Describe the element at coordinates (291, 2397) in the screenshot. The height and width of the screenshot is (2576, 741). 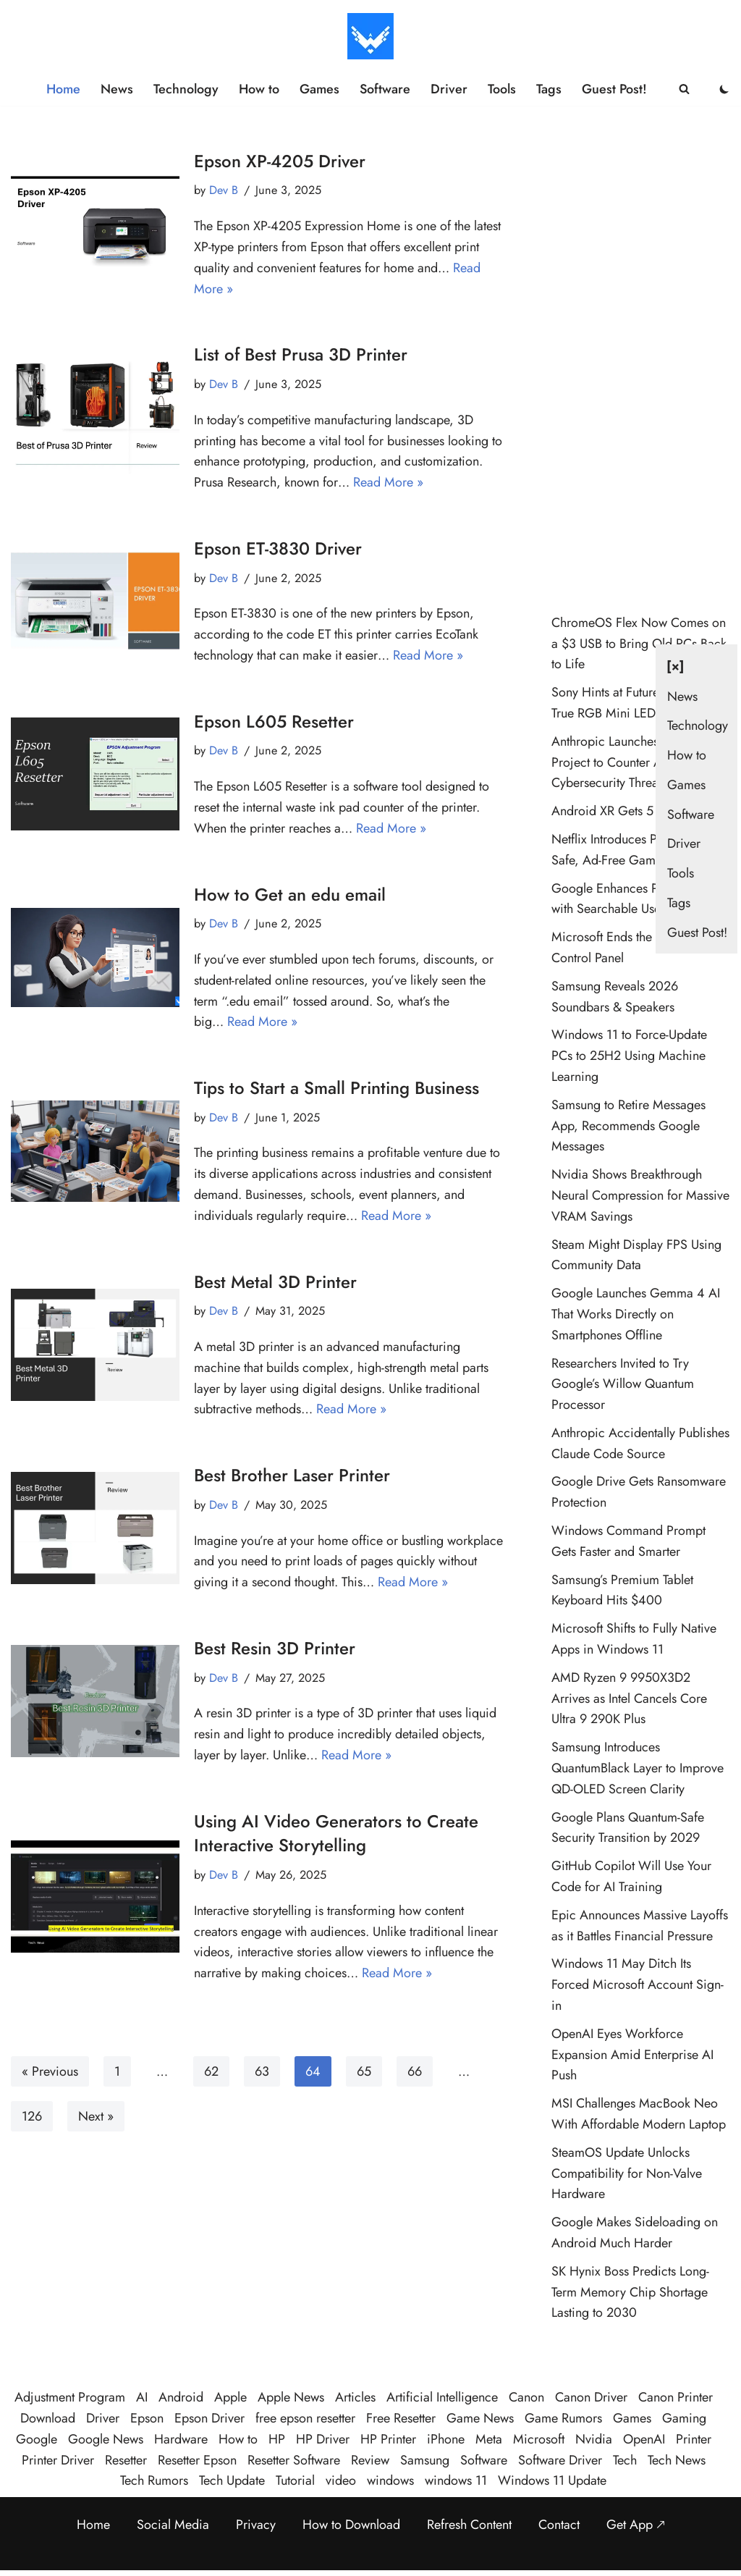
I see `Apple News [Apple News (23 items)]` at that location.